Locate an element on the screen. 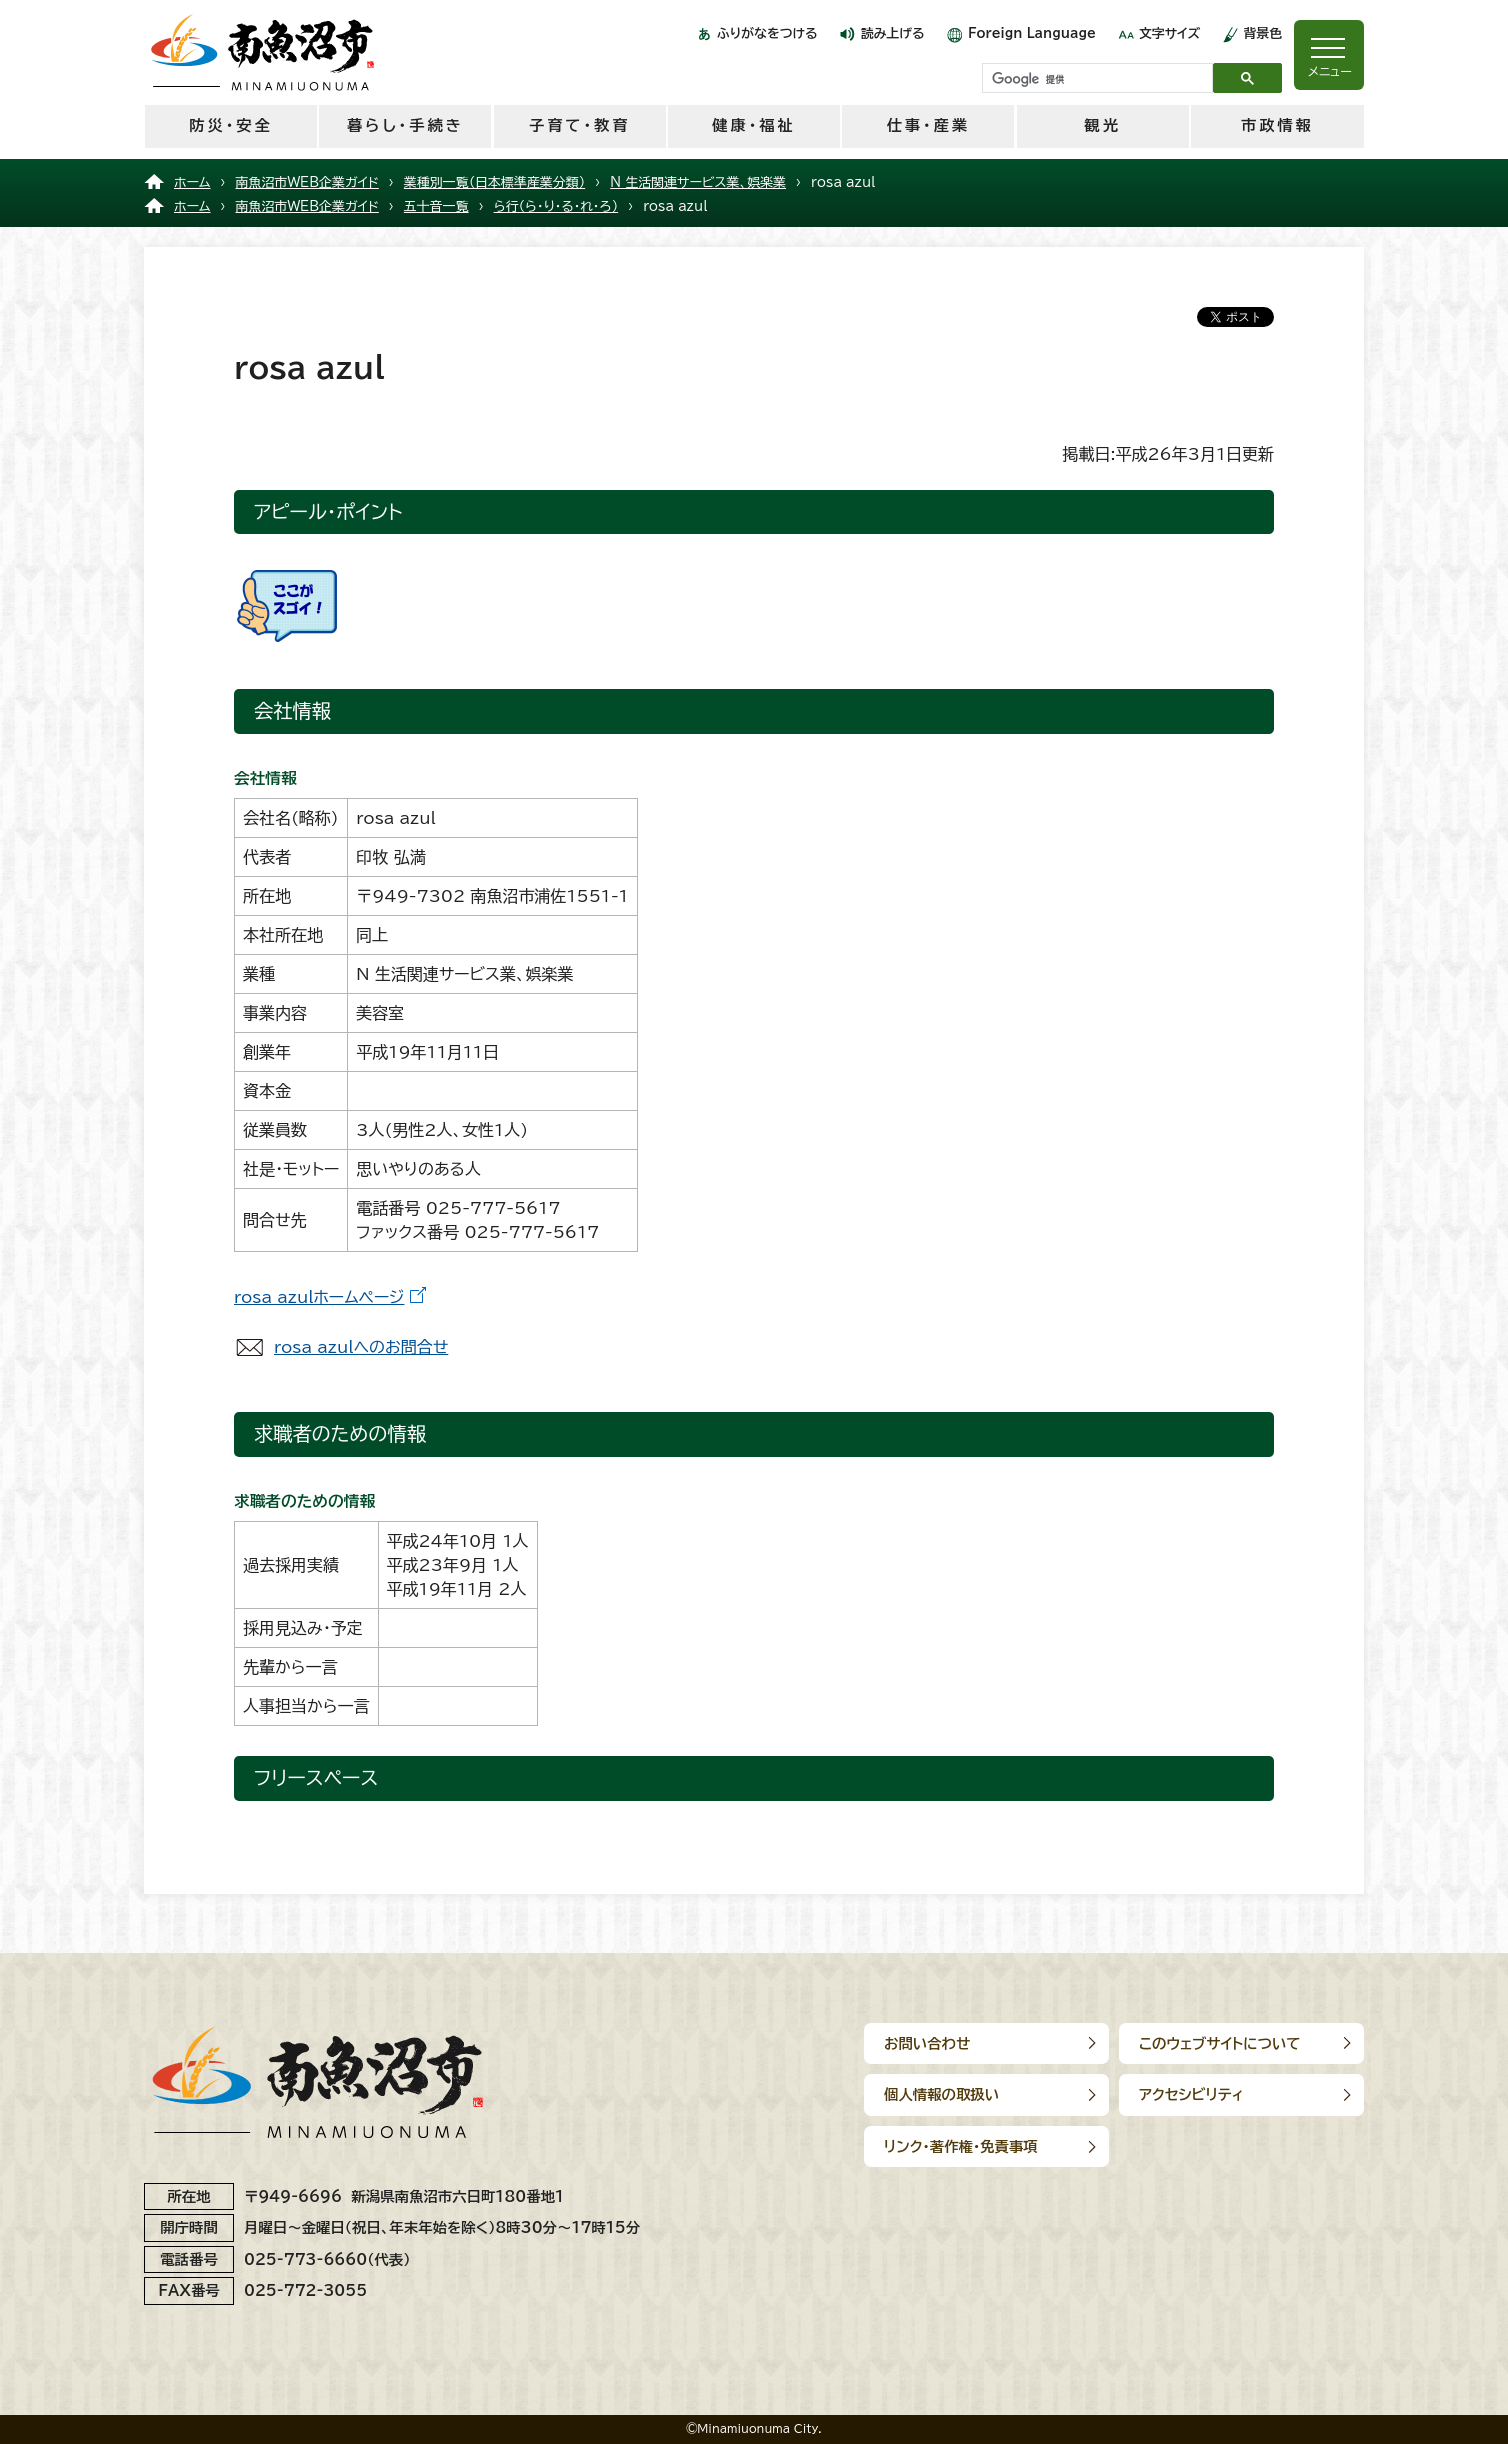 Image resolution: width=1508 pixels, height=2444 pixels. 五十音一覧 is located at coordinates (436, 206).